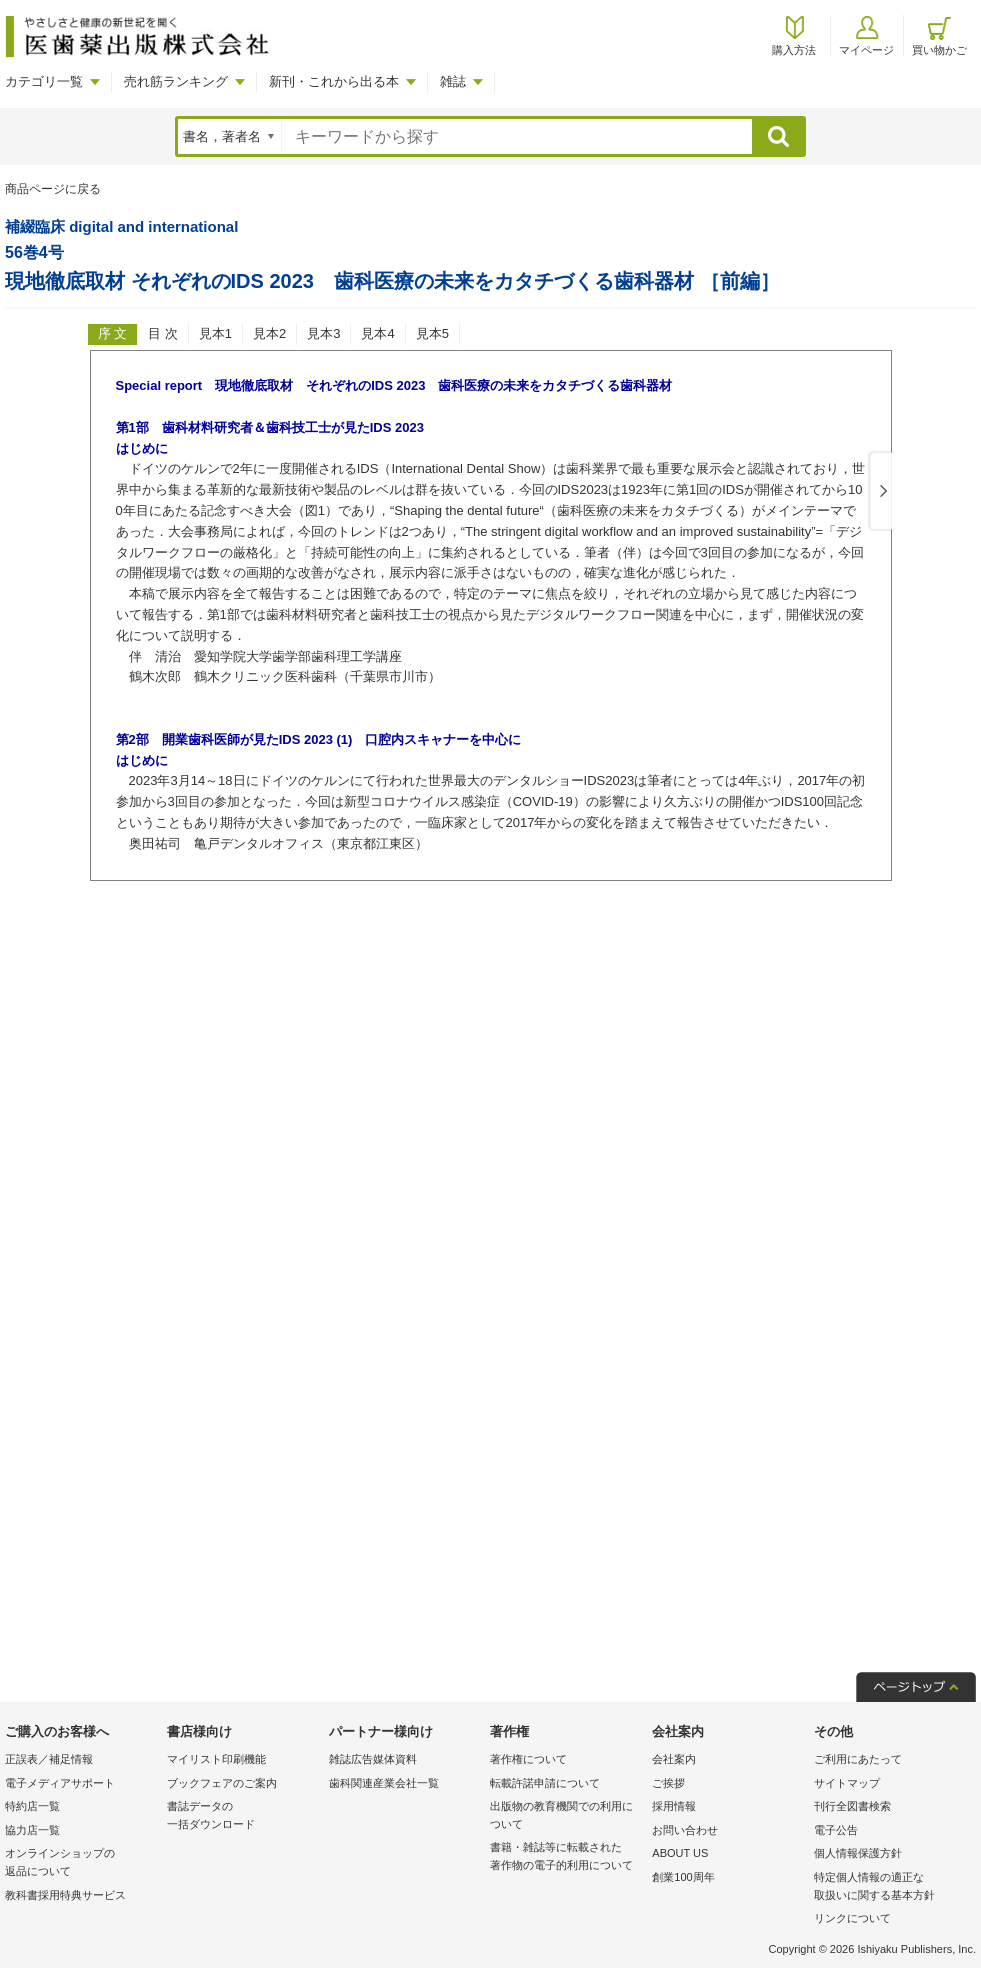  What do you see at coordinates (243, 1816) in the screenshot?
I see `書誌データの` at bounding box center [243, 1816].